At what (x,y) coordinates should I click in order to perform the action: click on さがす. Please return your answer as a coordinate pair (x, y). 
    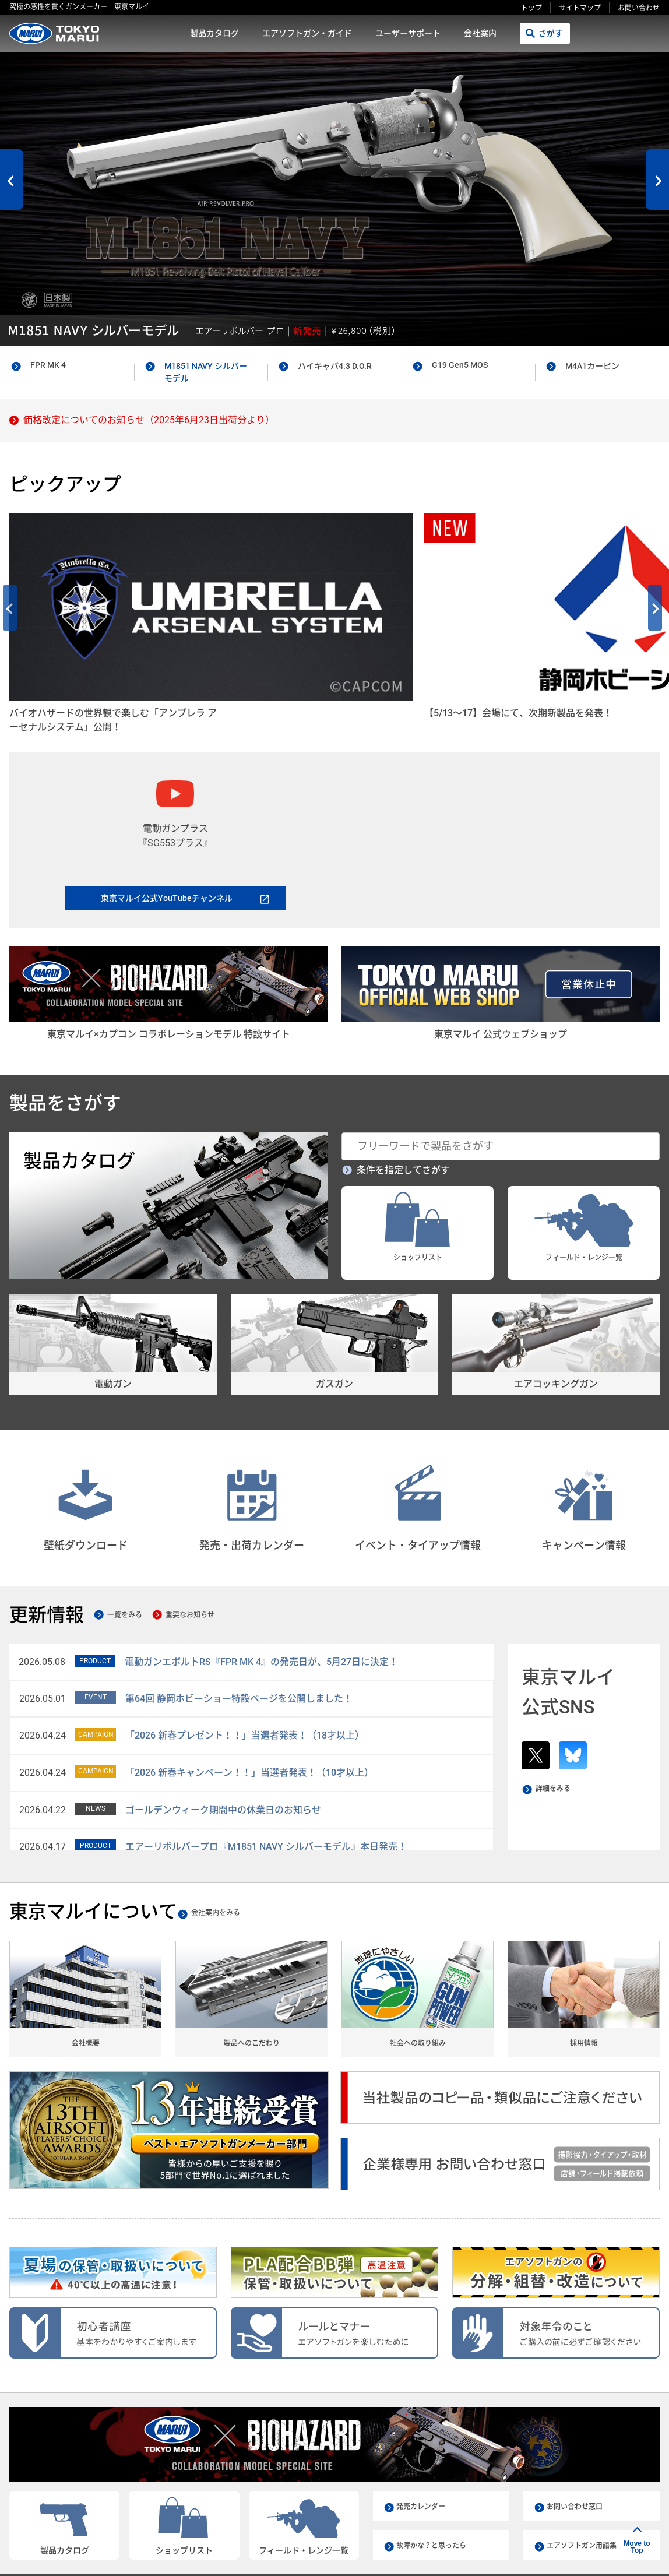
    Looking at the image, I should click on (550, 33).